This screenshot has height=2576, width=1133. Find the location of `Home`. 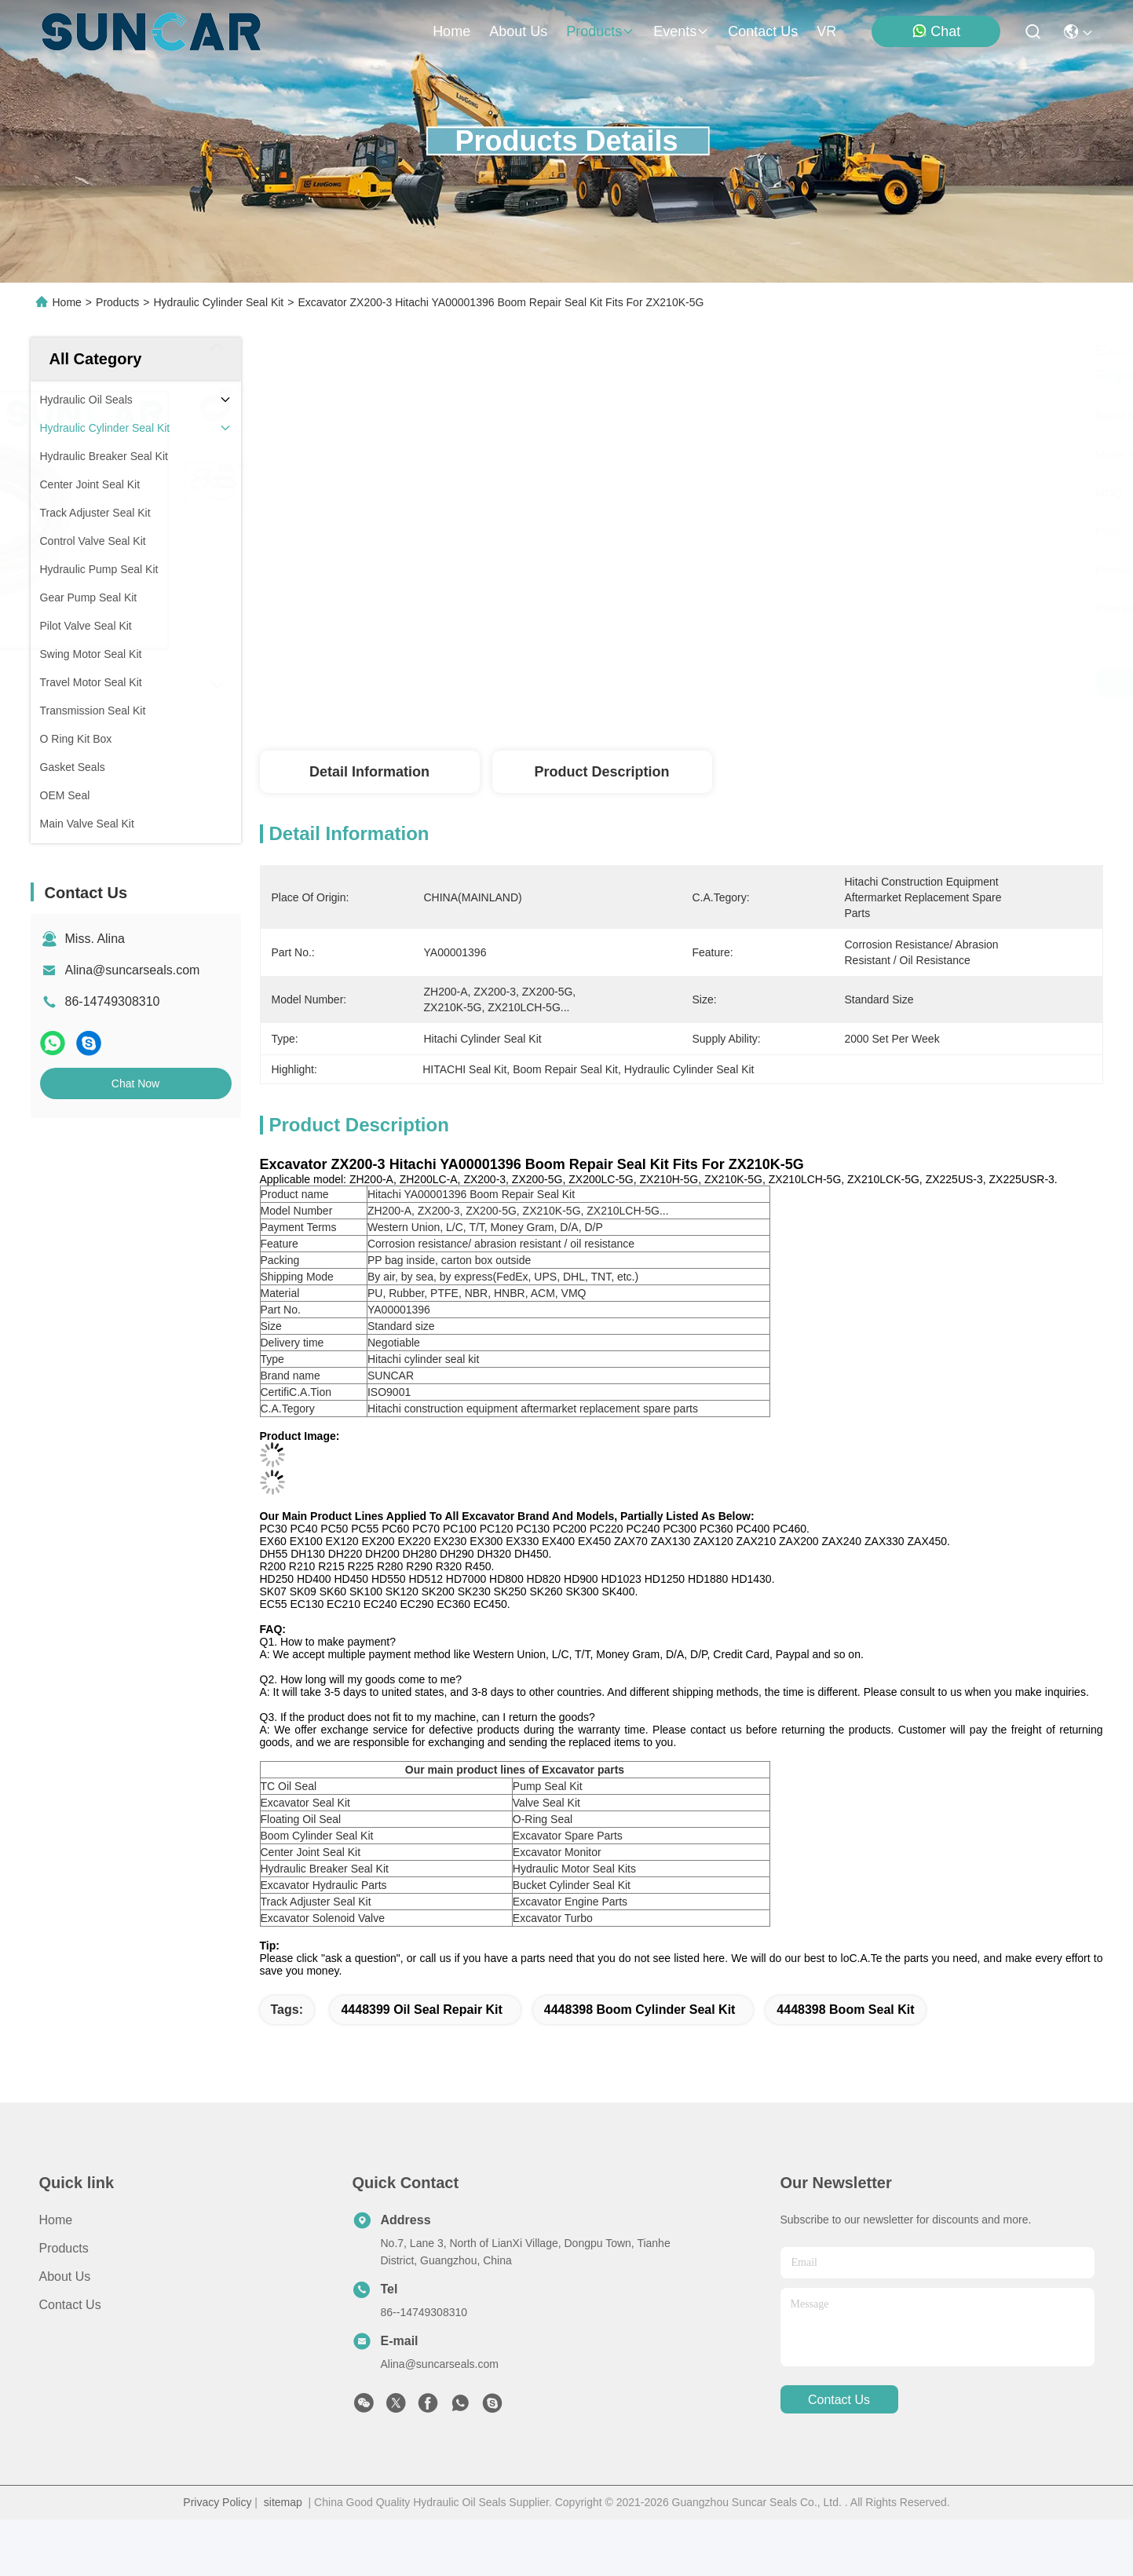

Home is located at coordinates (451, 31).